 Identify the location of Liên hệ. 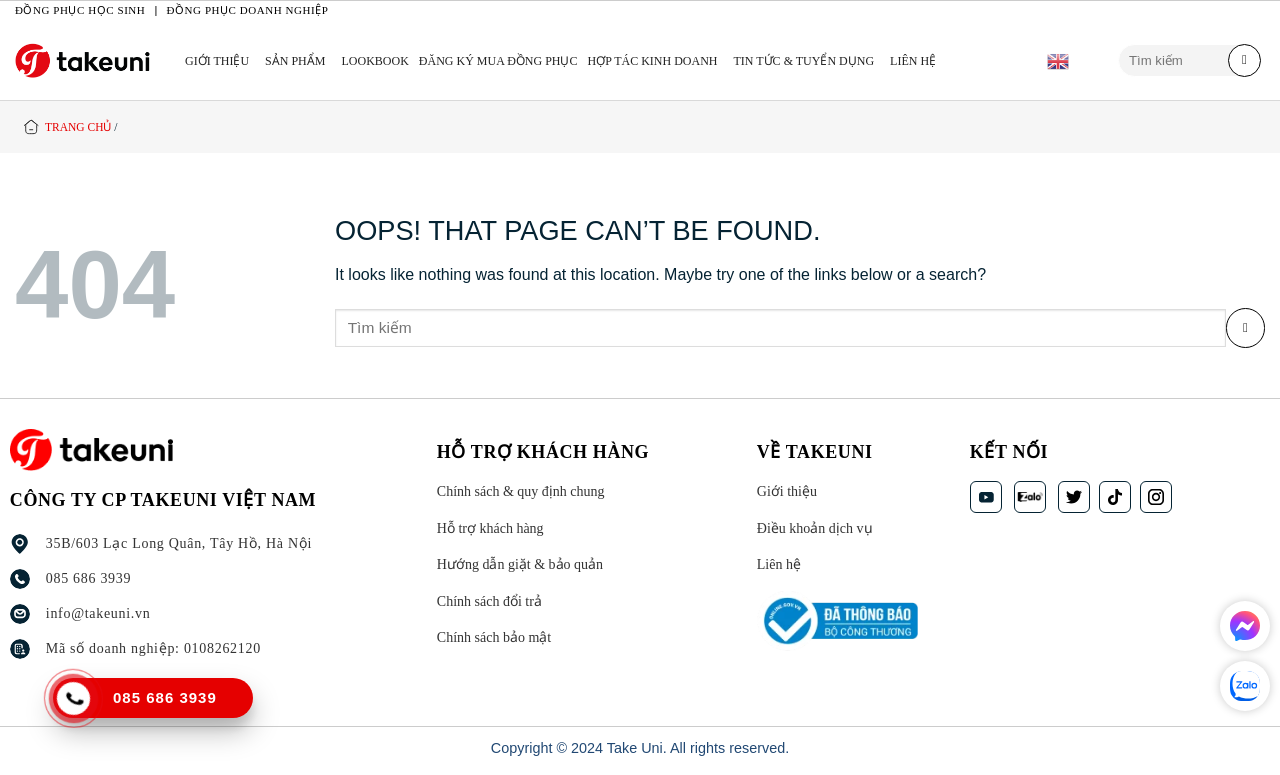
(913, 61).